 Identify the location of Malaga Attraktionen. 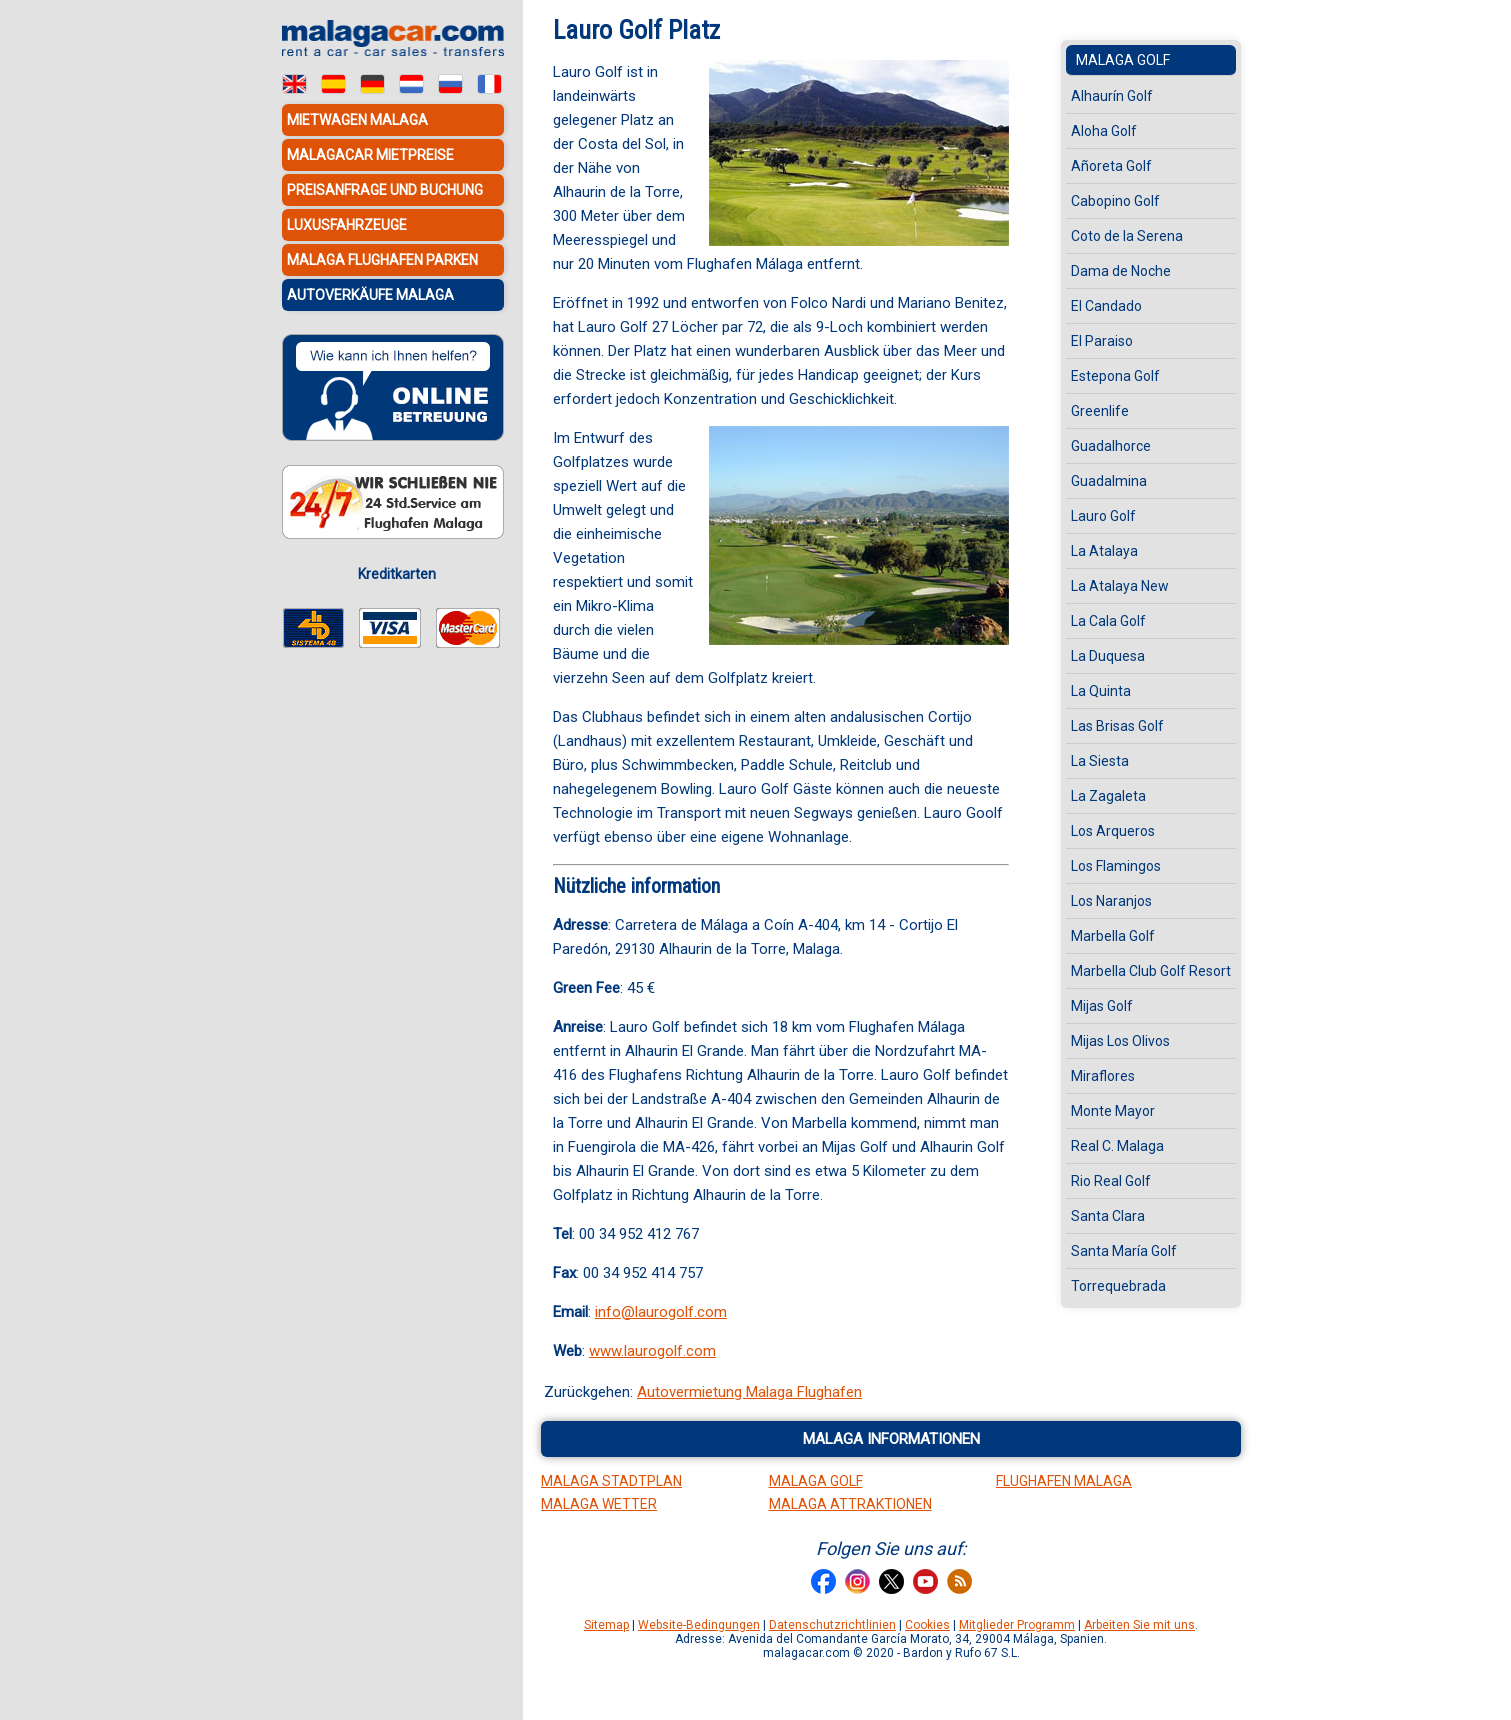
(850, 1504).